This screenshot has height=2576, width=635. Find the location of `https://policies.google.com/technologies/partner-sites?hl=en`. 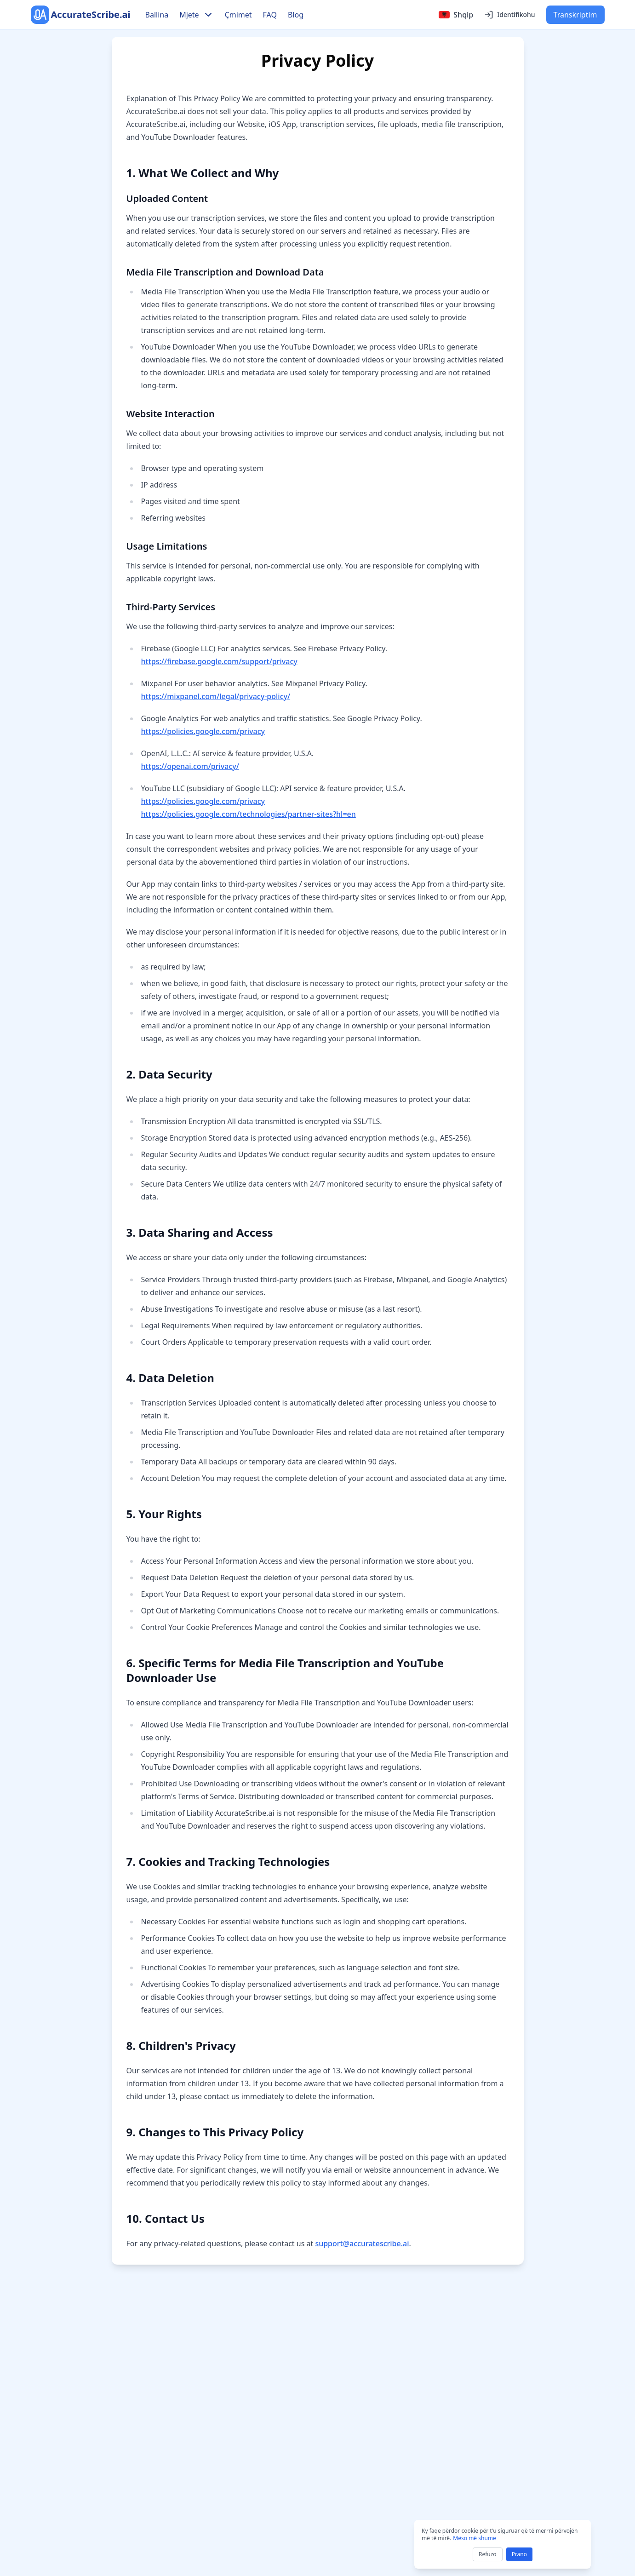

https://policies.google.com/technologies/partner-sites?hl=en is located at coordinates (248, 814).